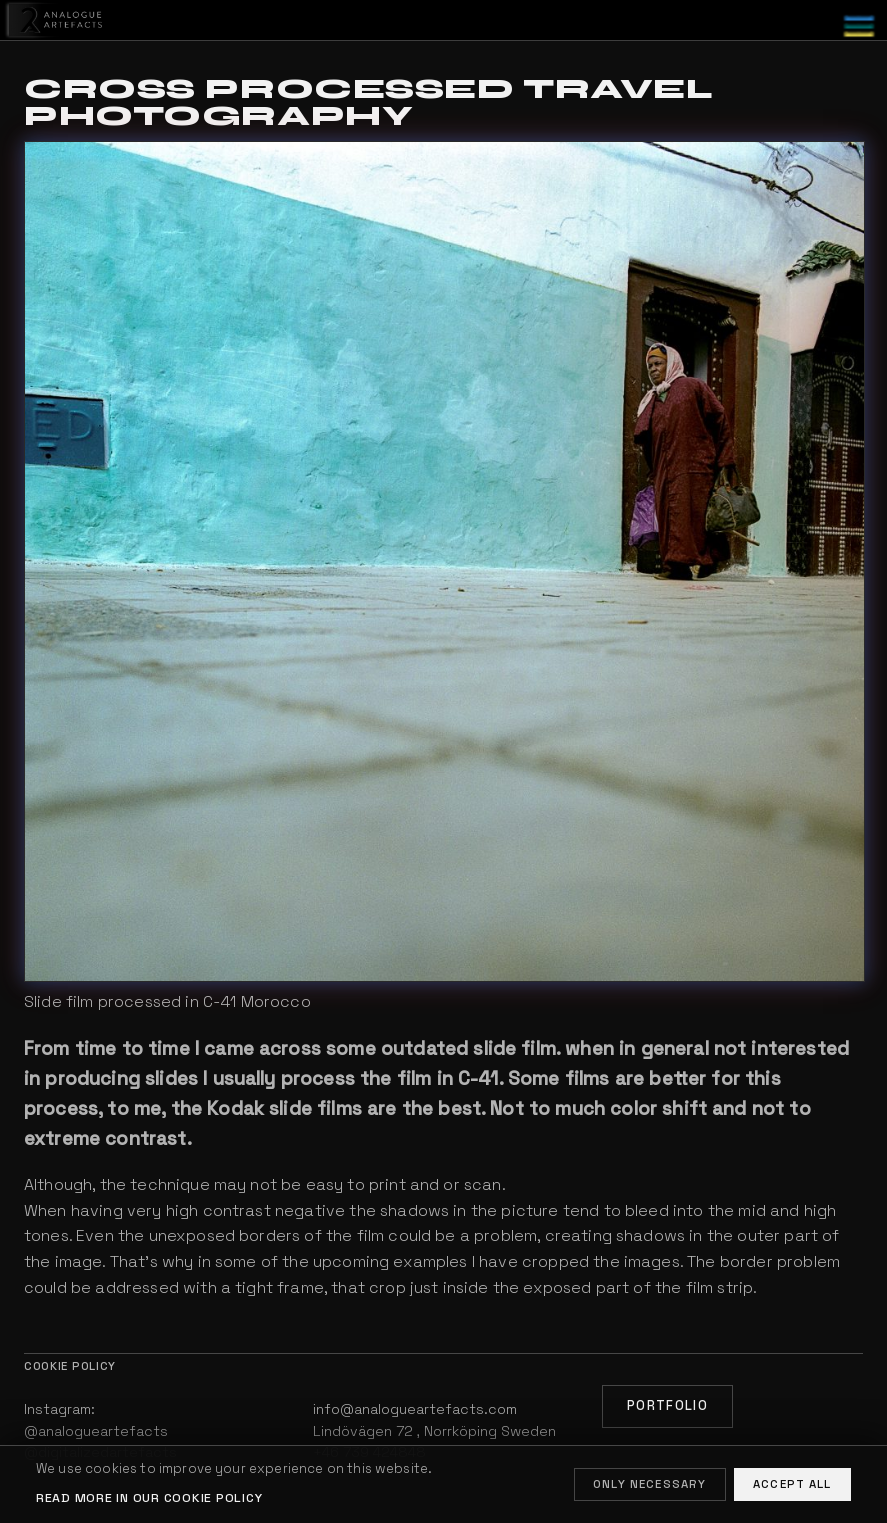 The height and width of the screenshot is (1523, 887). Describe the element at coordinates (70, 1366) in the screenshot. I see `Cookie policy` at that location.